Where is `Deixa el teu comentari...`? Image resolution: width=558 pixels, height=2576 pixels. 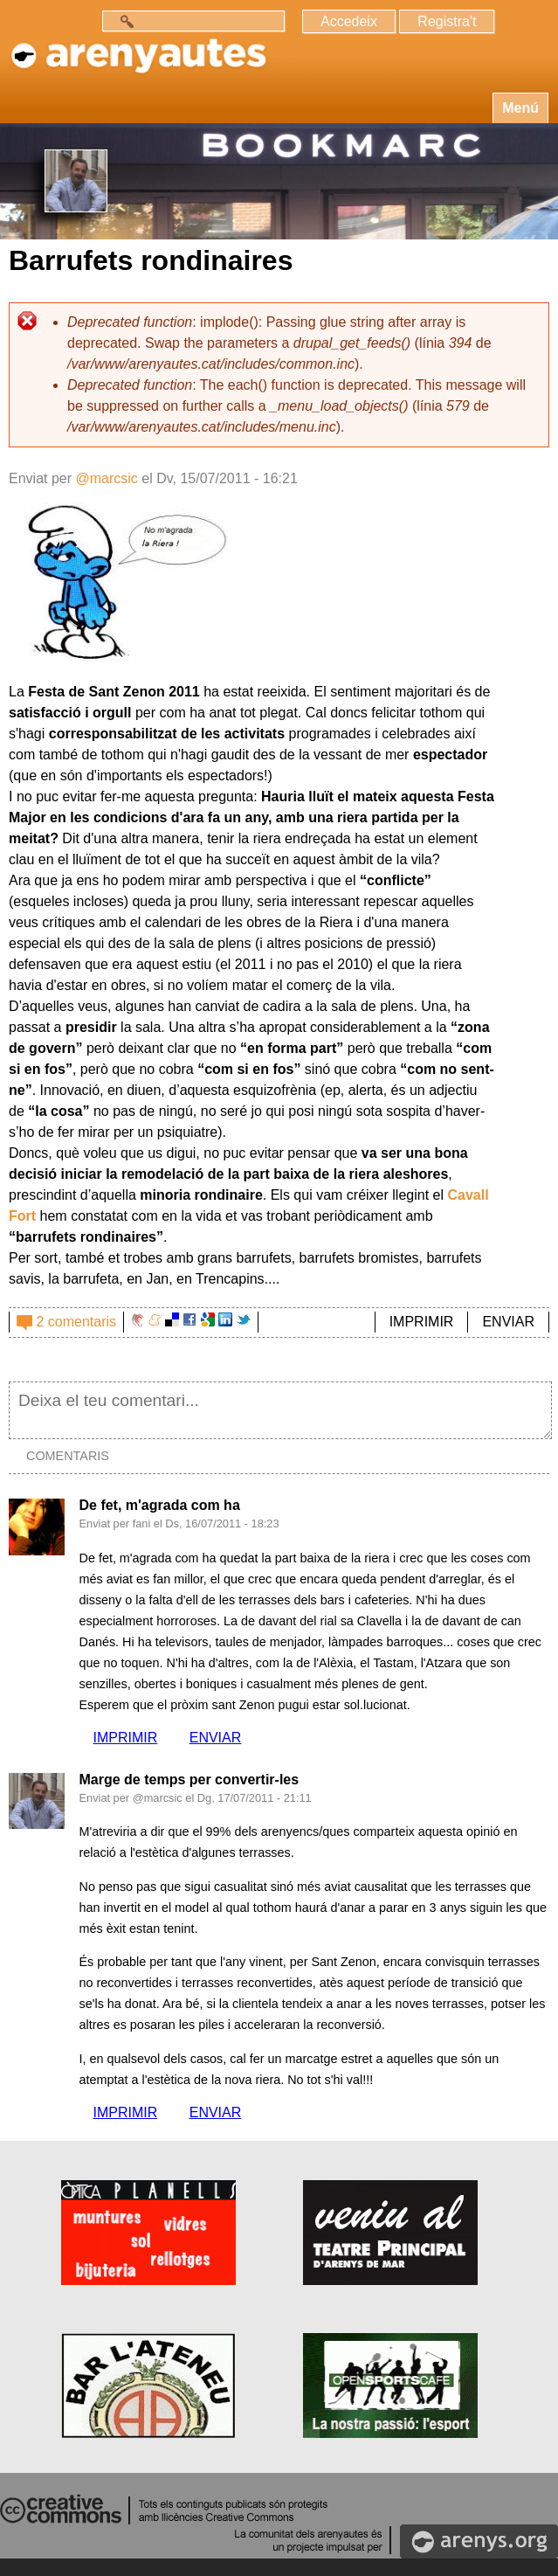
Deixa el teu comentari... is located at coordinates (280, 1410).